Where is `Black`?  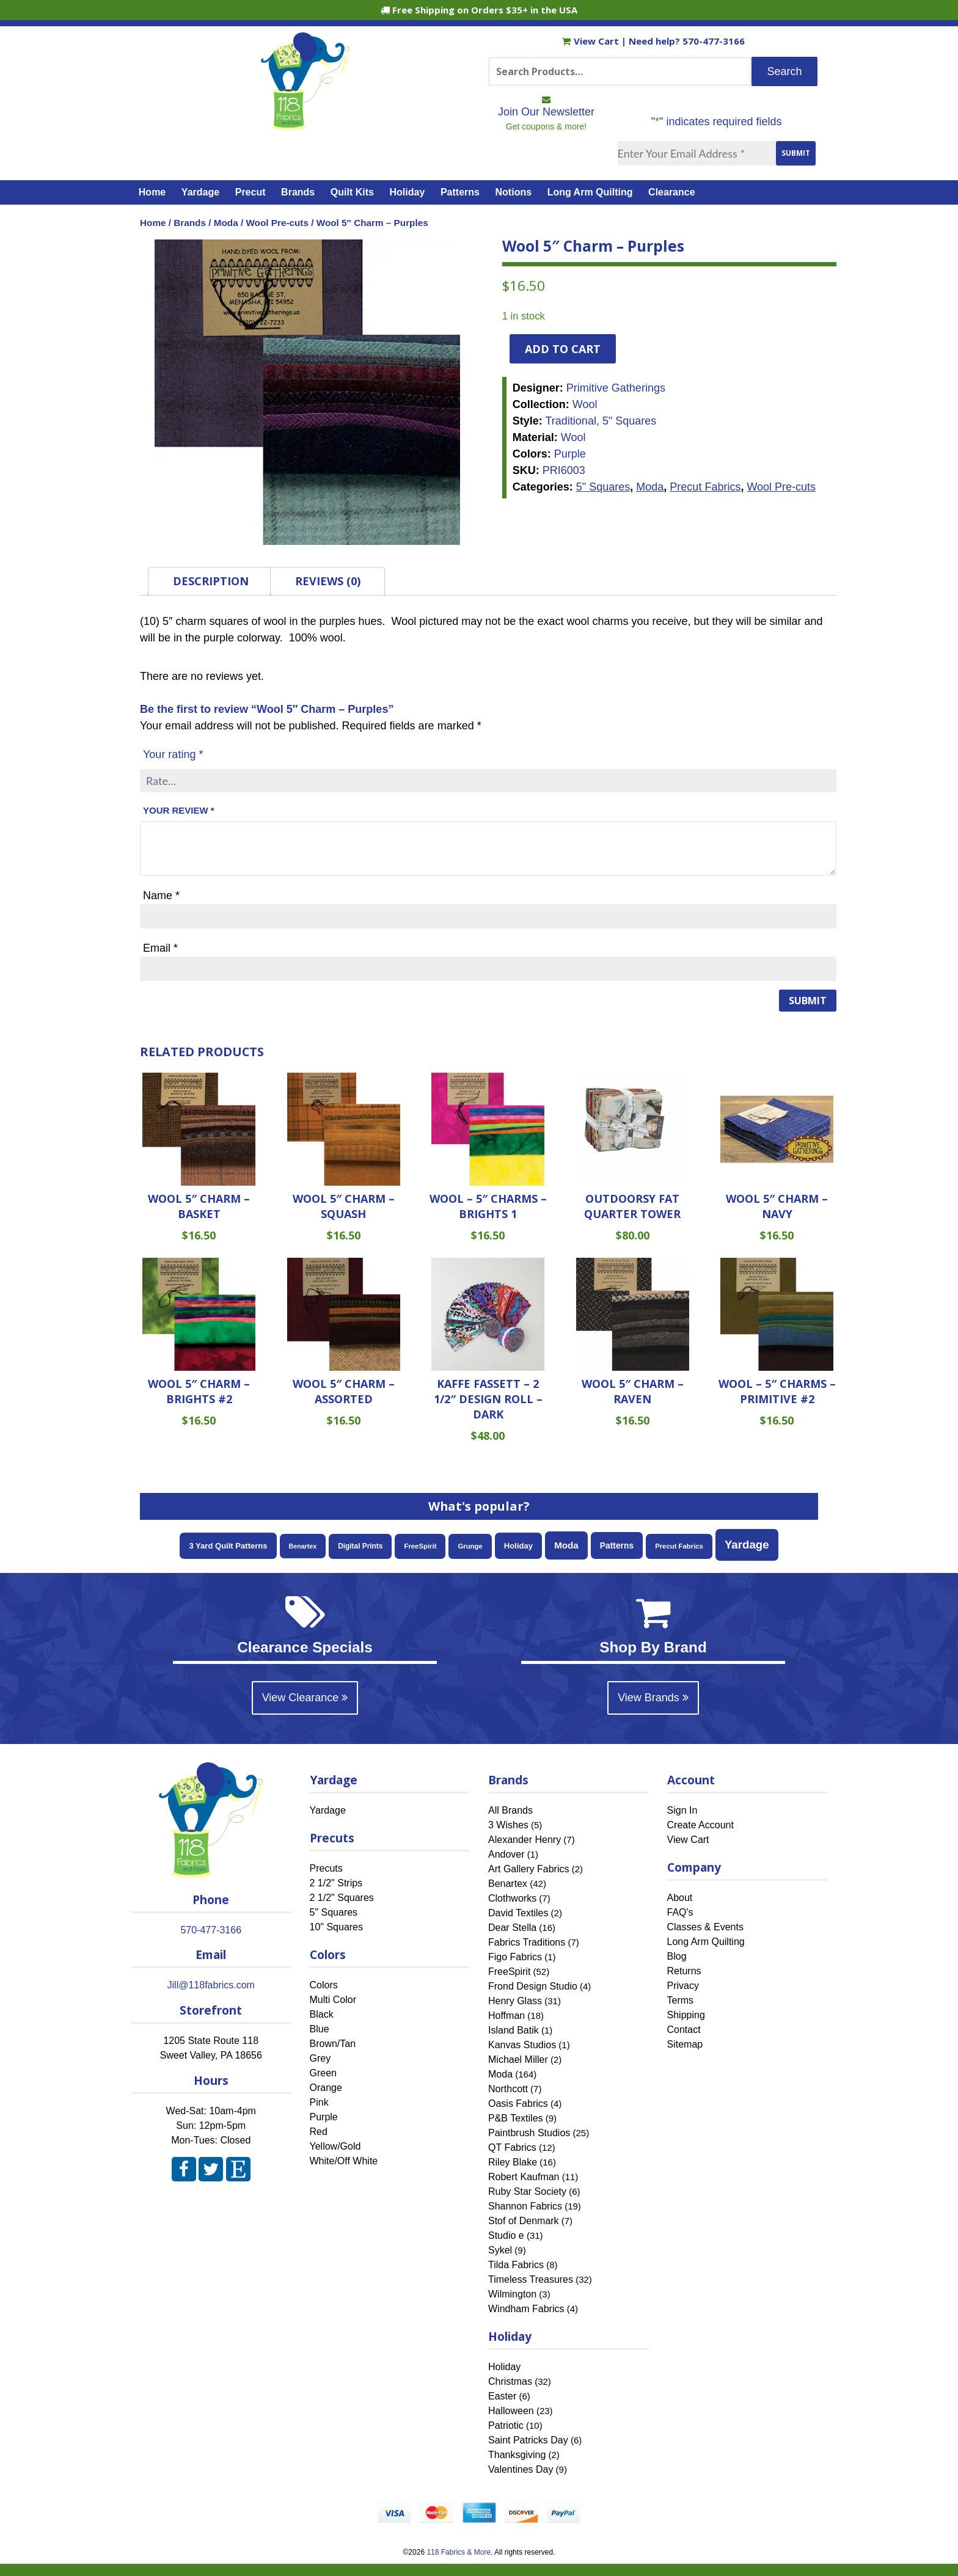 Black is located at coordinates (322, 2014).